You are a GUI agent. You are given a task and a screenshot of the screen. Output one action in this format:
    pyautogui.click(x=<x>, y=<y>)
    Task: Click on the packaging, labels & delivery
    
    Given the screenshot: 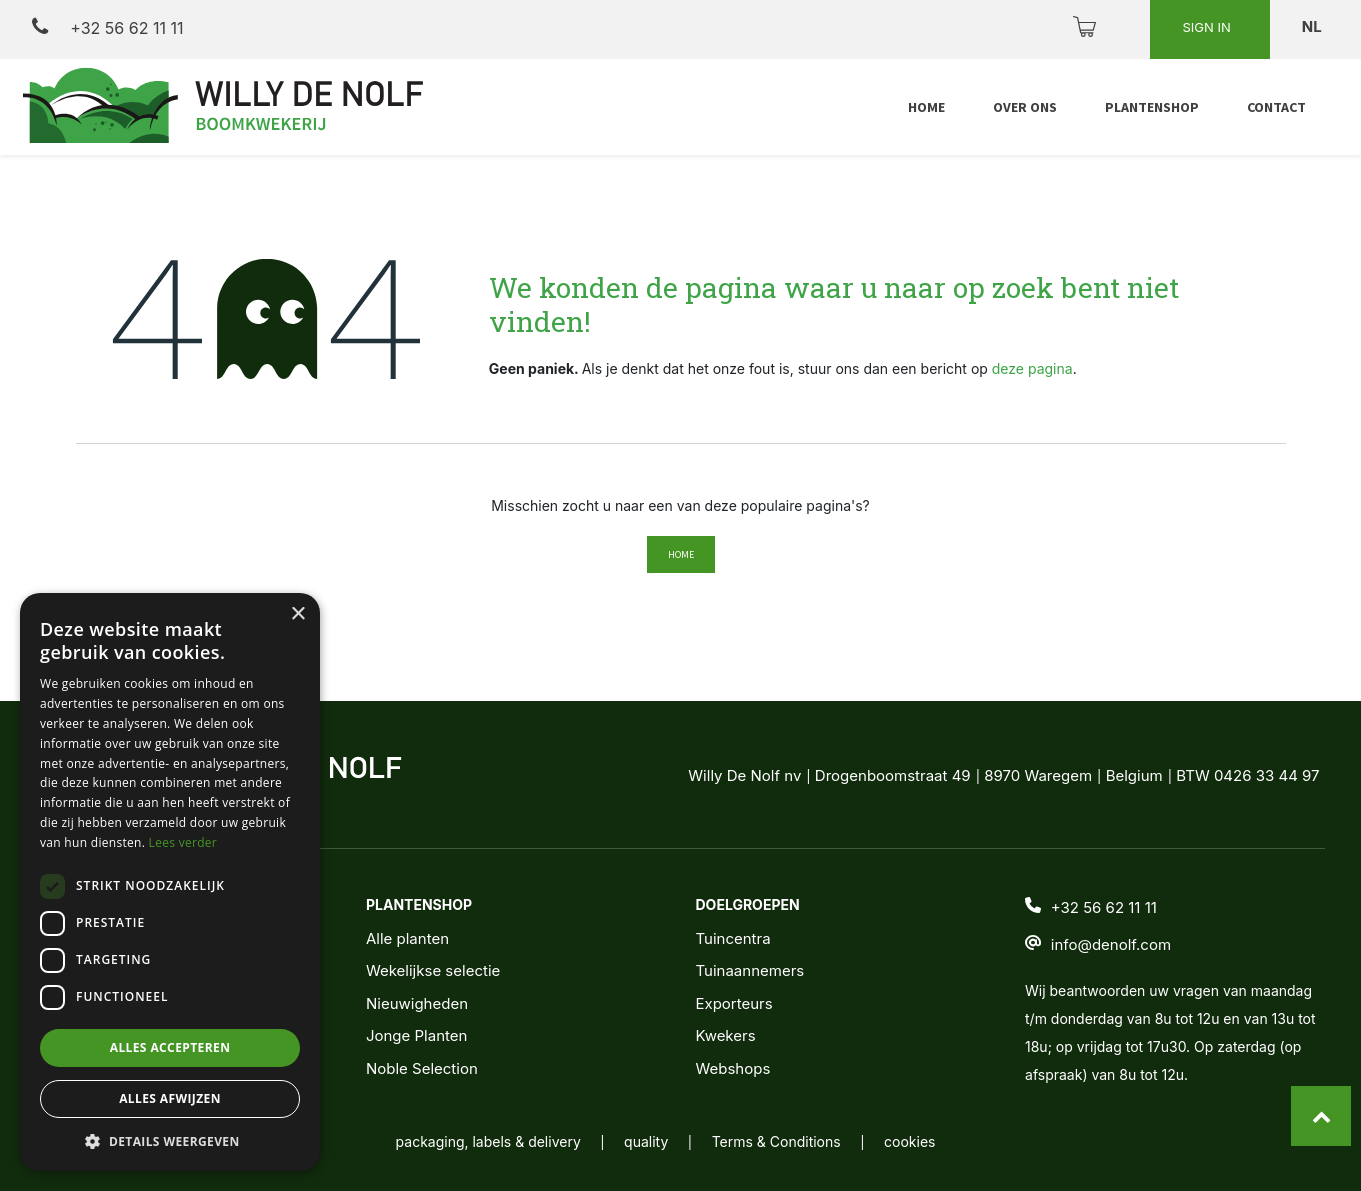 What is the action you would take?
    pyautogui.click(x=488, y=1141)
    